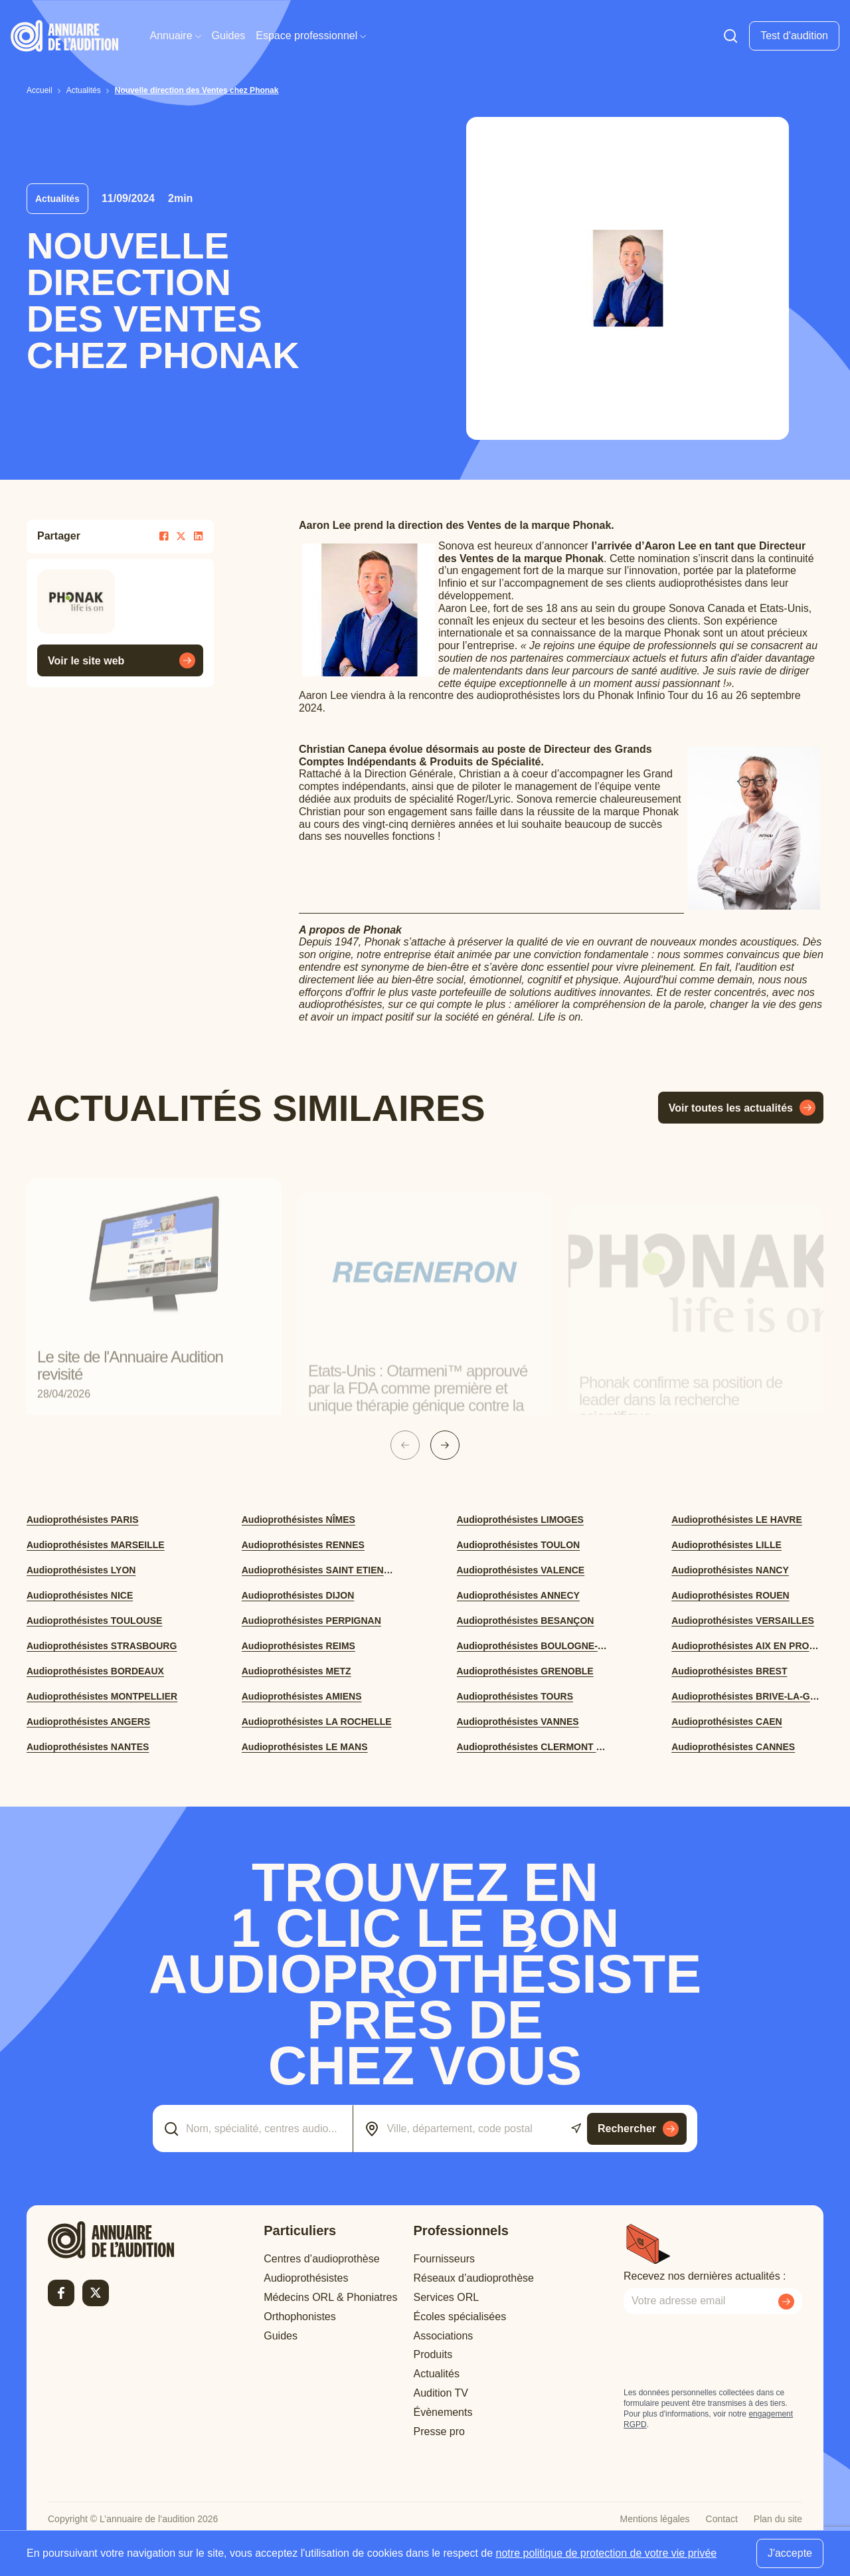 This screenshot has width=850, height=2576. I want to click on Guides, so click(229, 35).